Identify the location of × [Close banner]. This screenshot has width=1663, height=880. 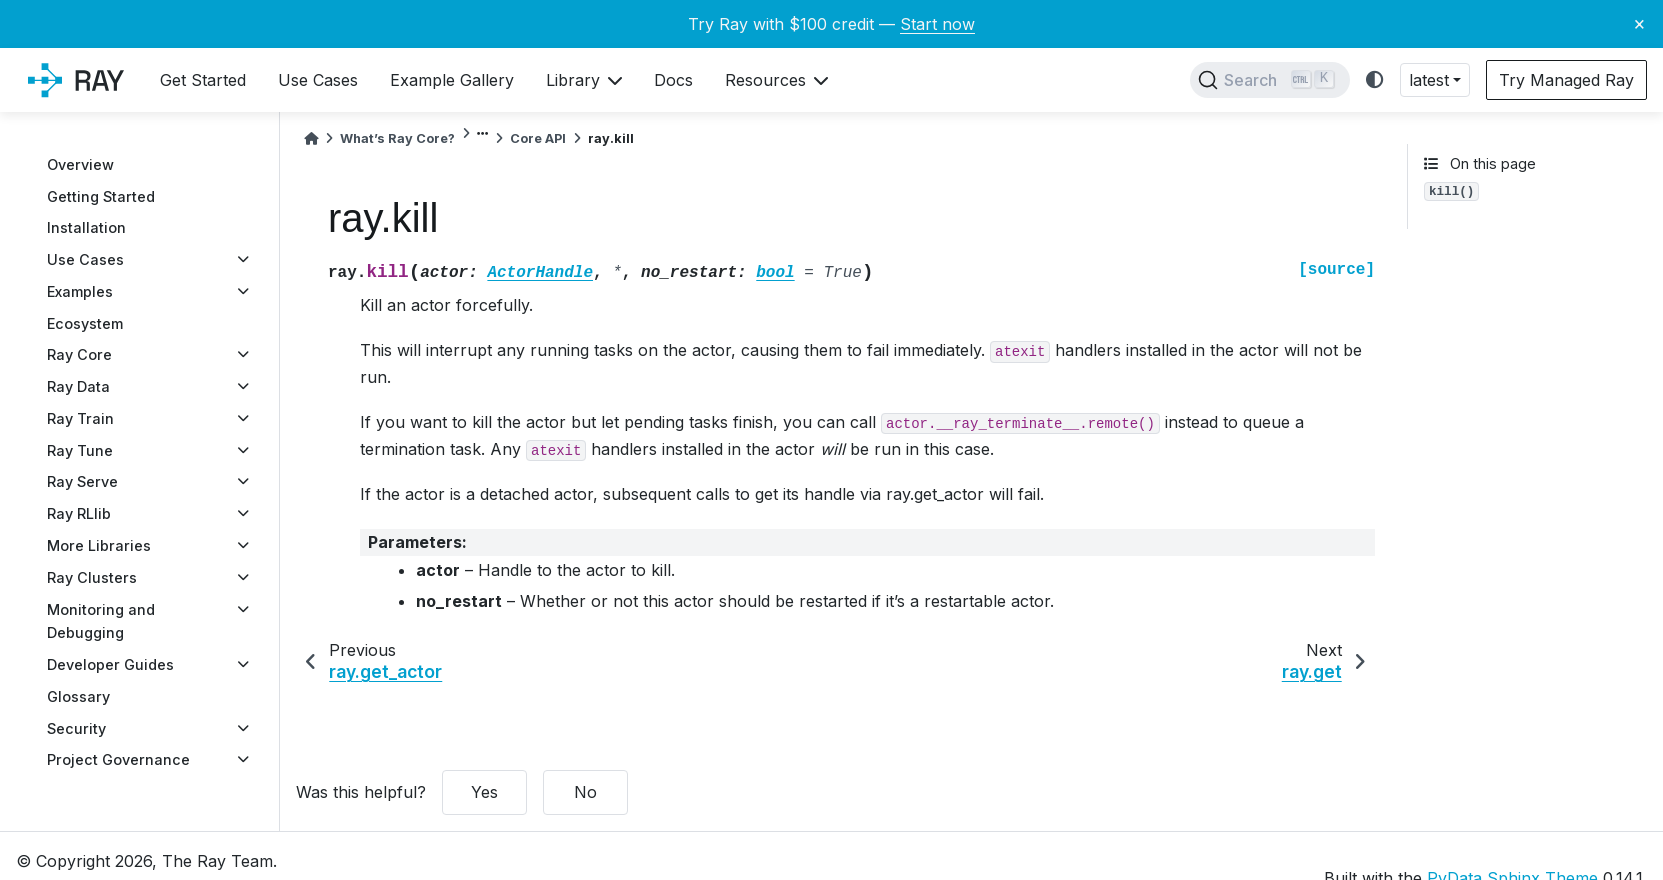
(1639, 23).